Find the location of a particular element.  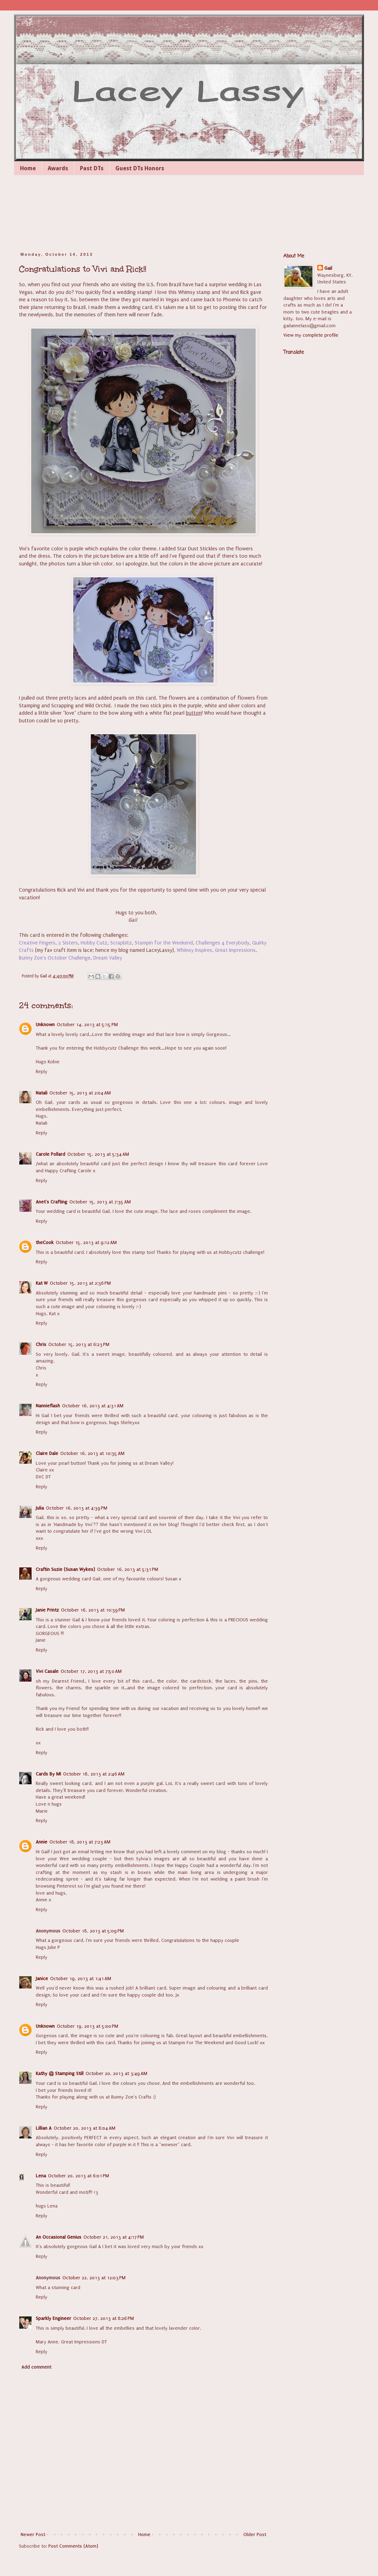

Past DTs is located at coordinates (91, 168).